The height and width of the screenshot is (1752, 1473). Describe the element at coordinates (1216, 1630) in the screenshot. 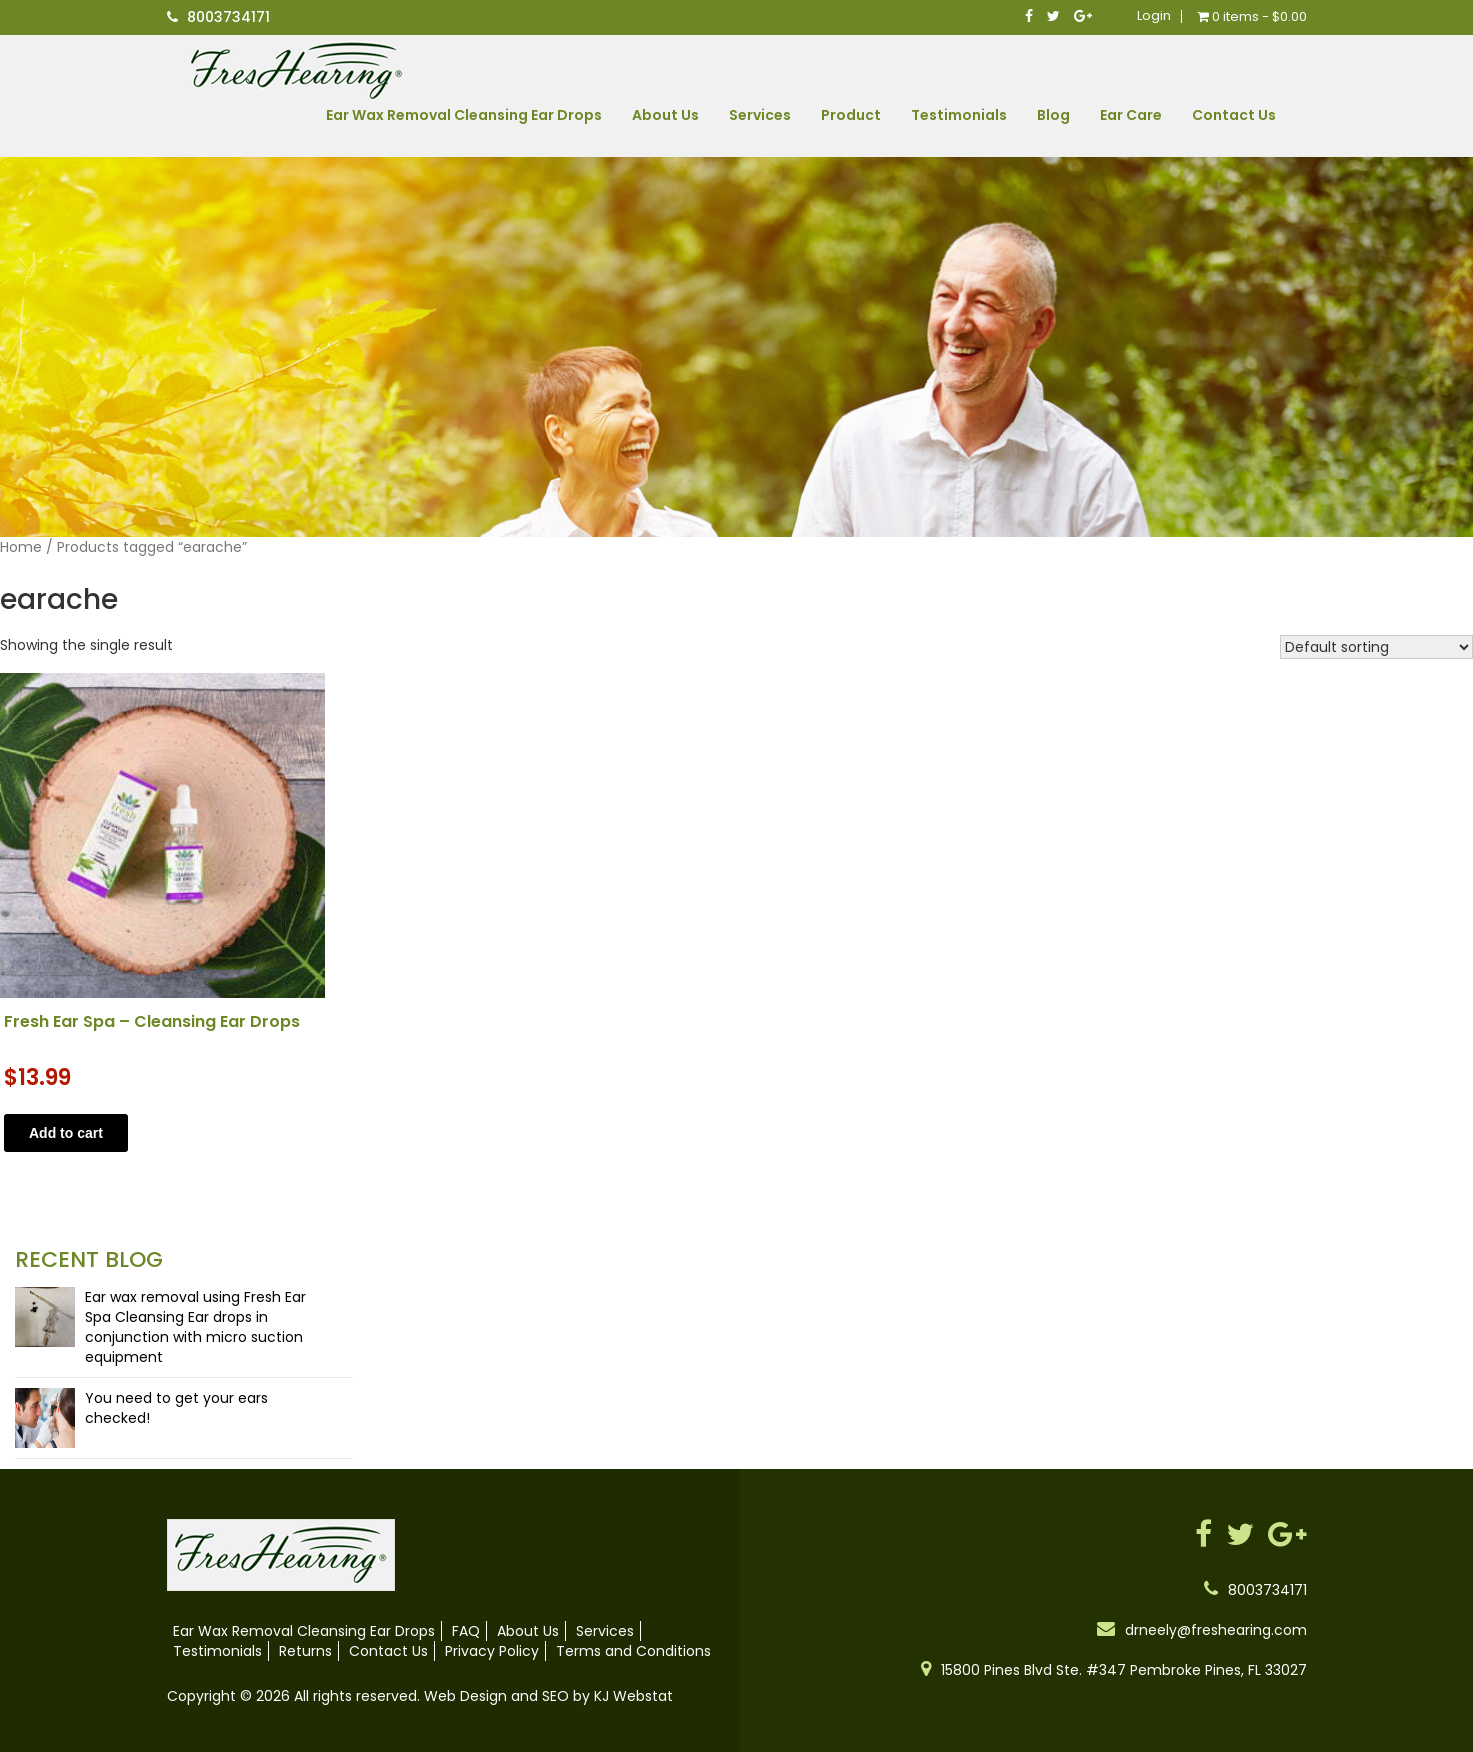

I see `drneely@freshearing.com` at that location.